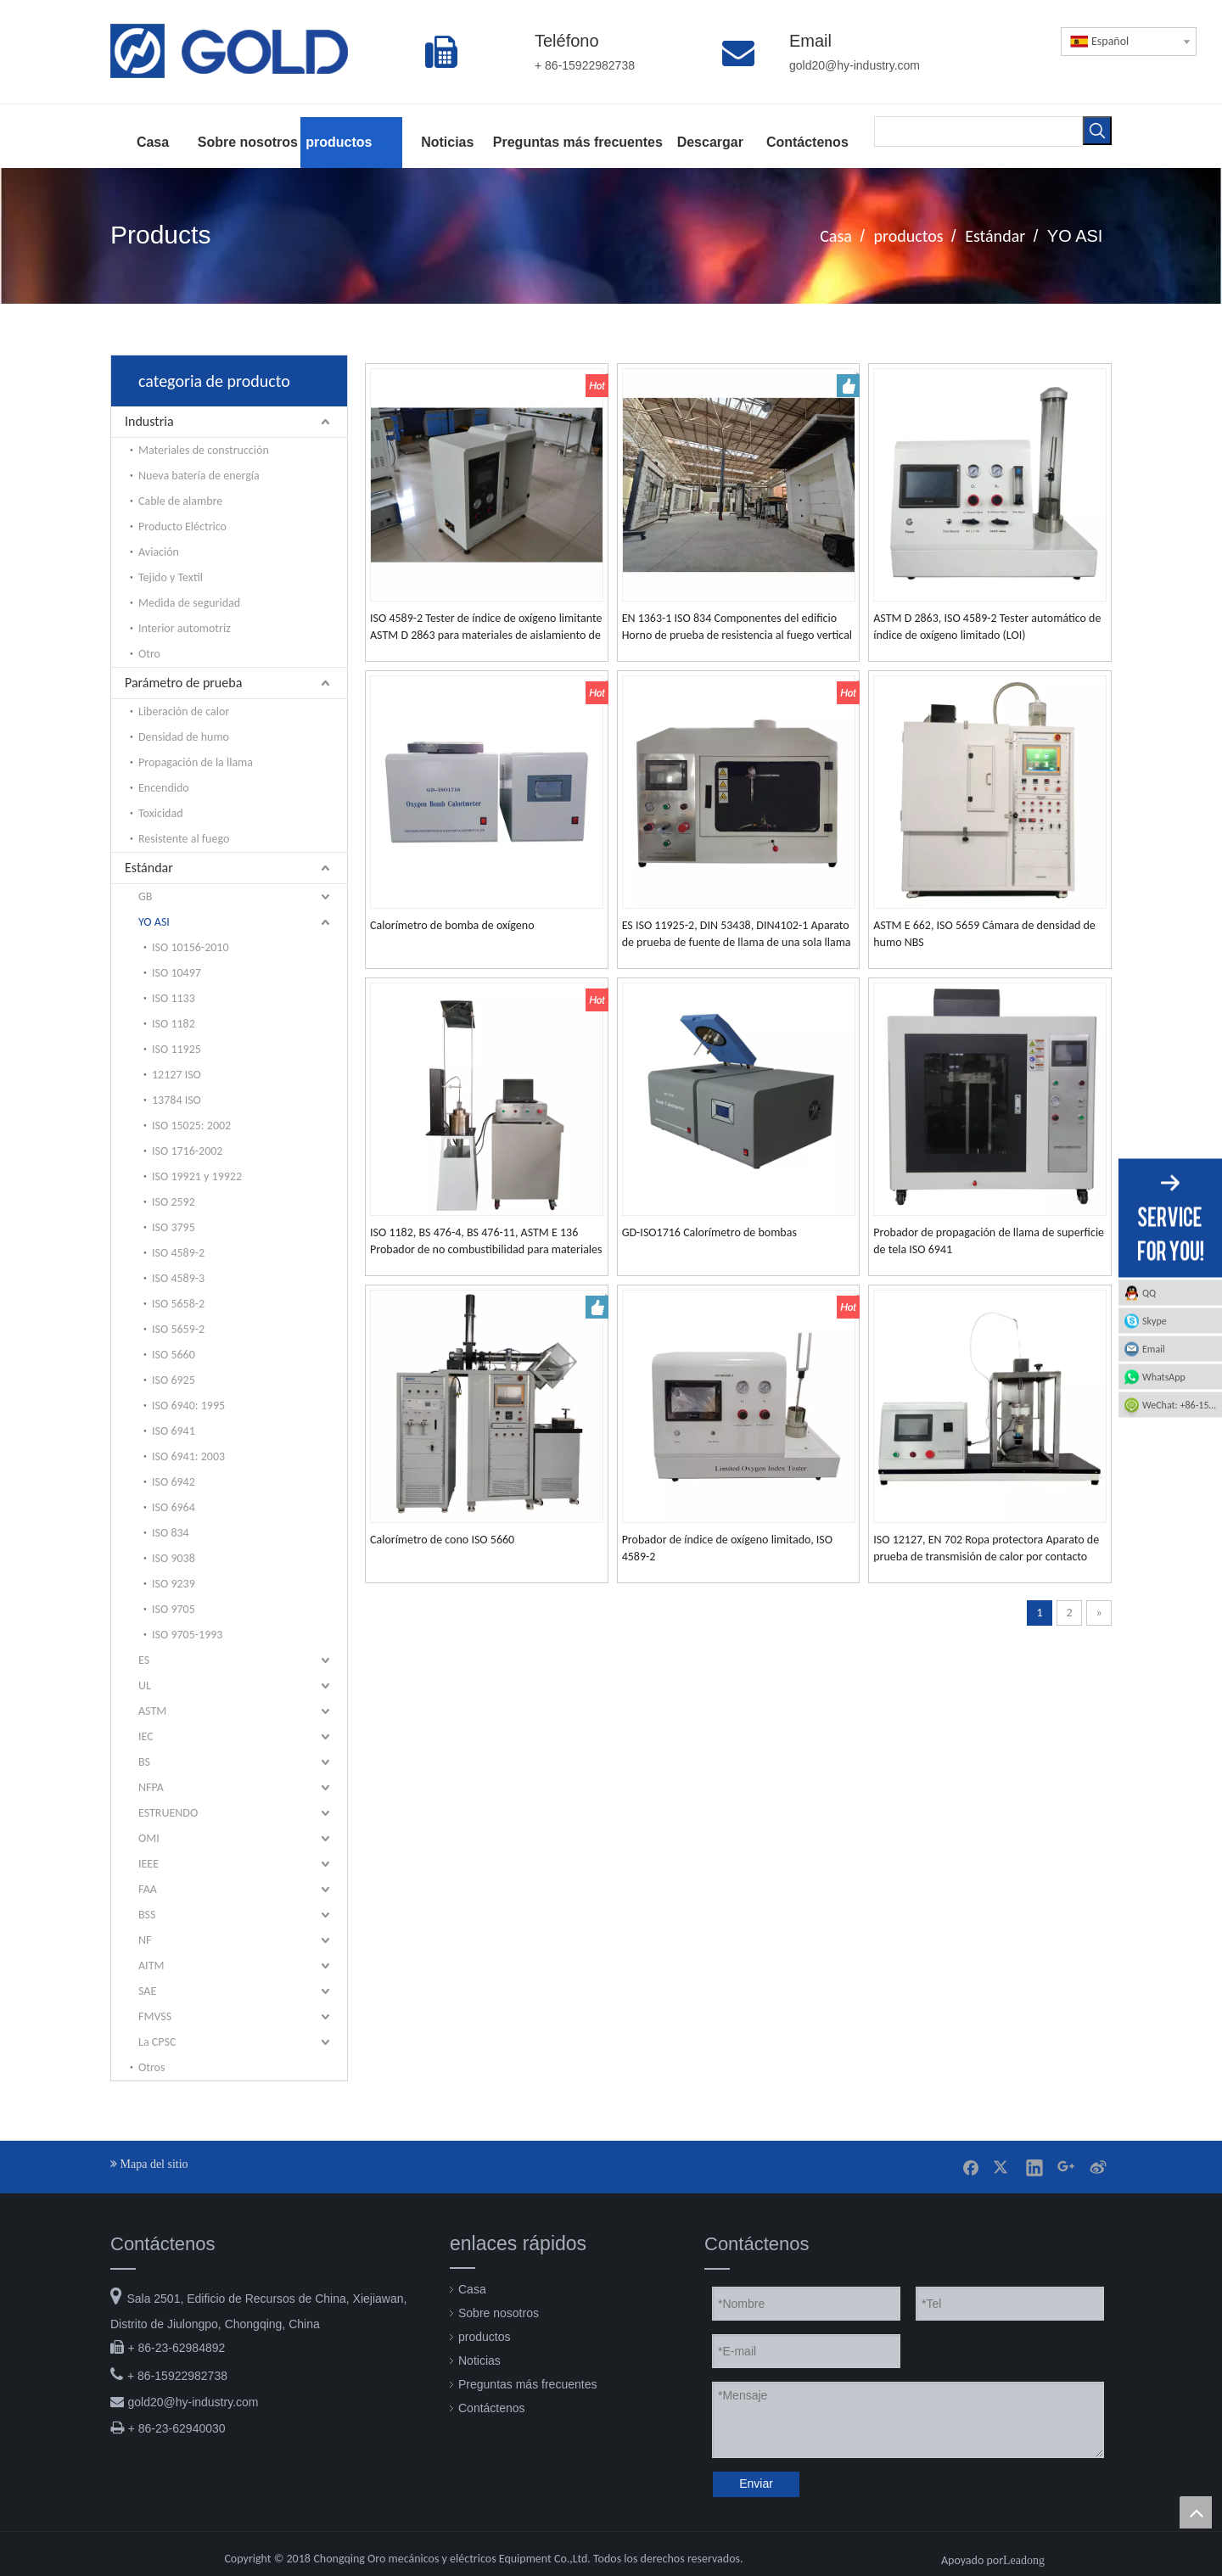 The height and width of the screenshot is (2576, 1222). Describe the element at coordinates (170, 577) in the screenshot. I see `Tejido y Textil` at that location.